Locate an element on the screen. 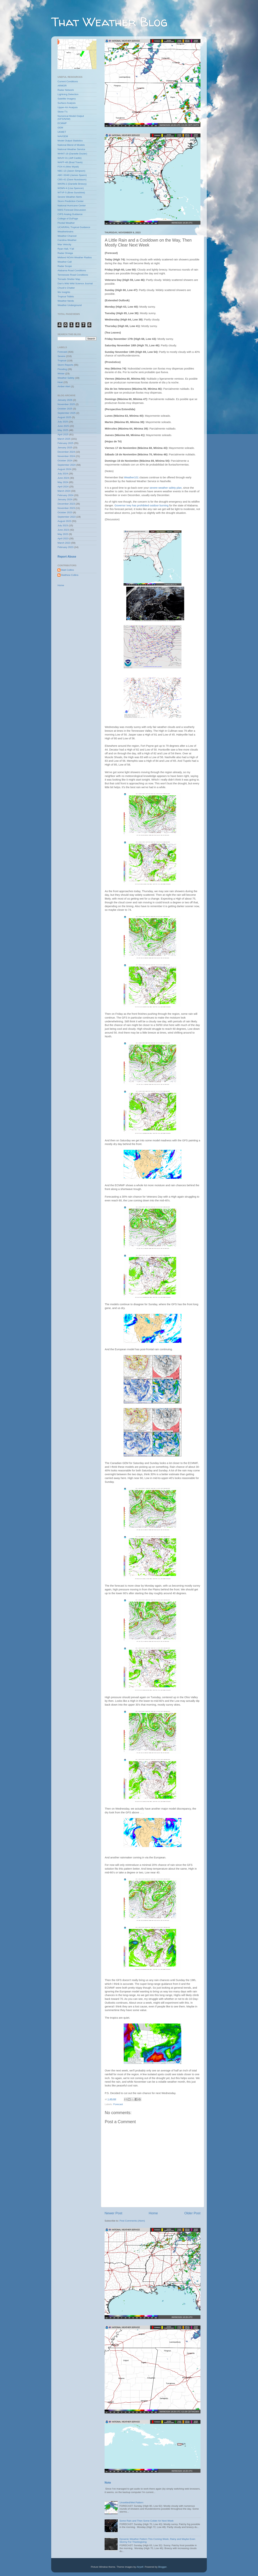 The height and width of the screenshot is (2576, 258). March 2023 is located at coordinates (64, 542).